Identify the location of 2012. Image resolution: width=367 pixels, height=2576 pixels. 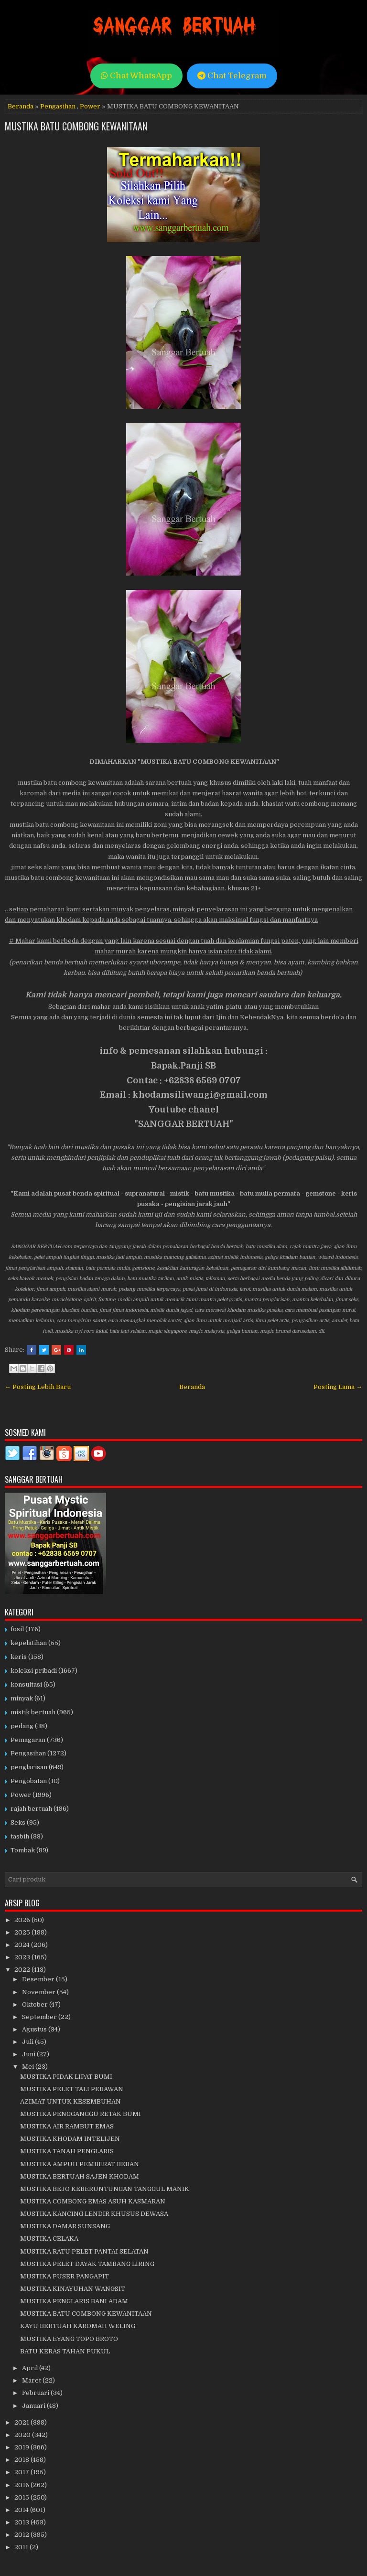
(22, 2534).